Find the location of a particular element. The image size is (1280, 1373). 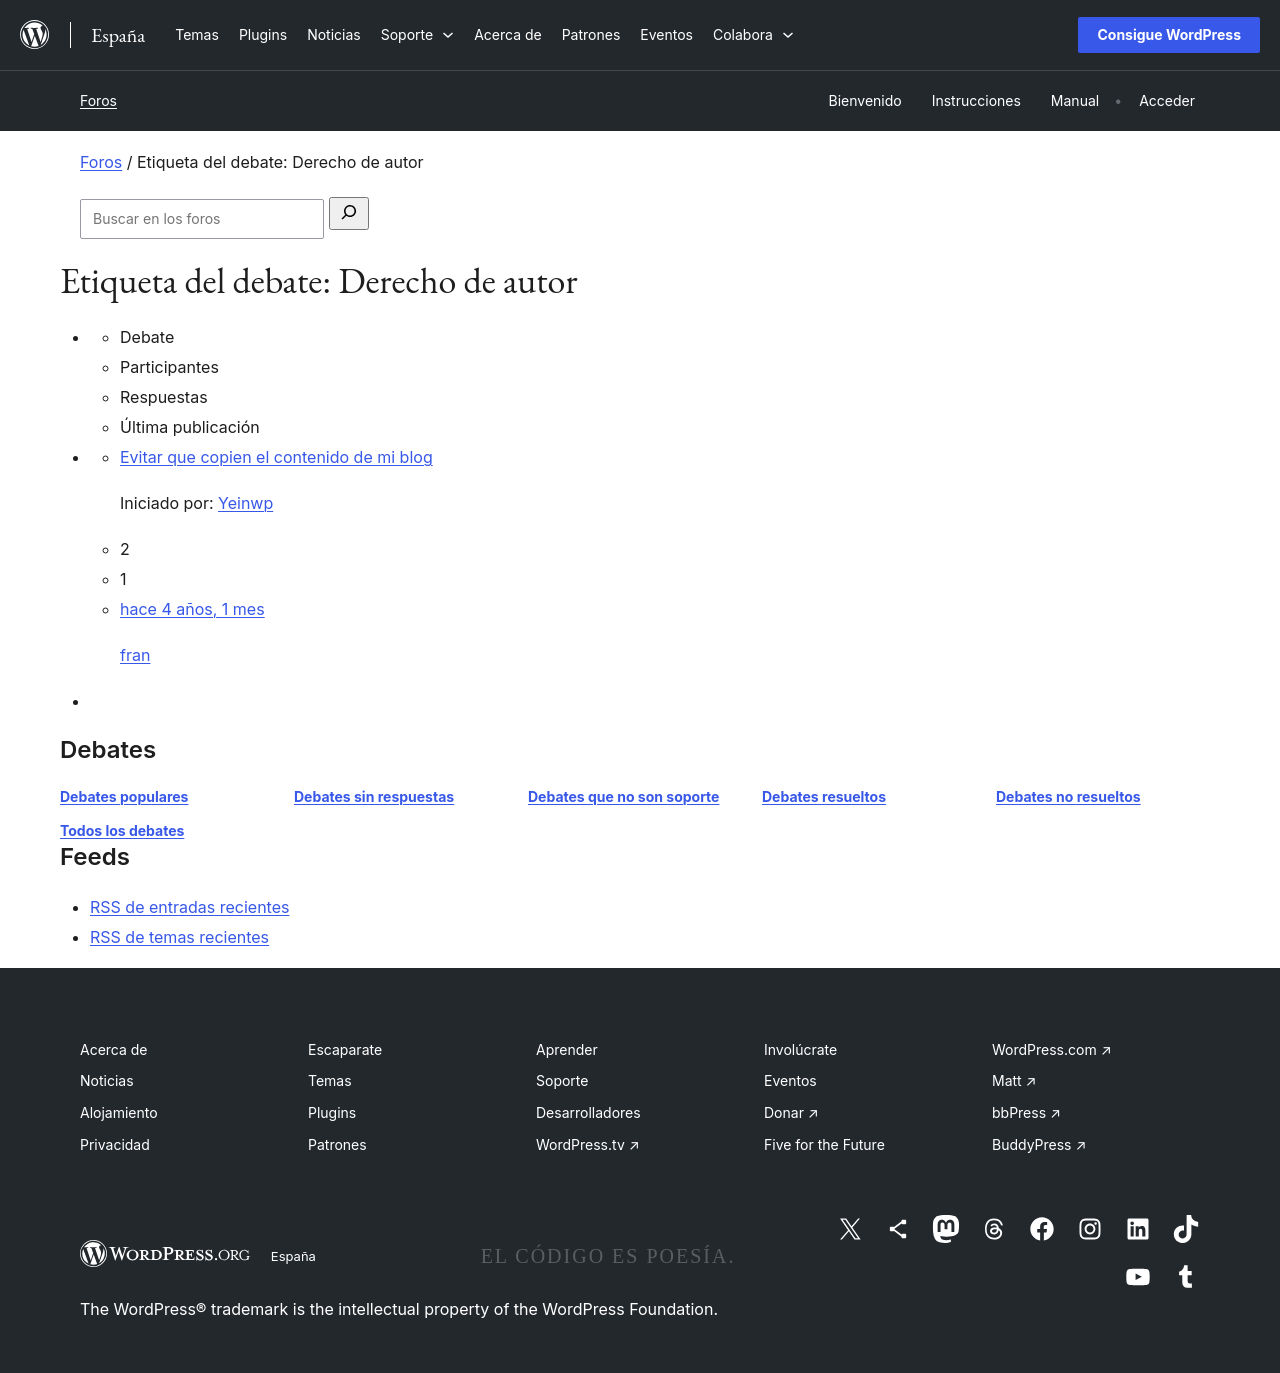

Eventos is located at coordinates (790, 1080).